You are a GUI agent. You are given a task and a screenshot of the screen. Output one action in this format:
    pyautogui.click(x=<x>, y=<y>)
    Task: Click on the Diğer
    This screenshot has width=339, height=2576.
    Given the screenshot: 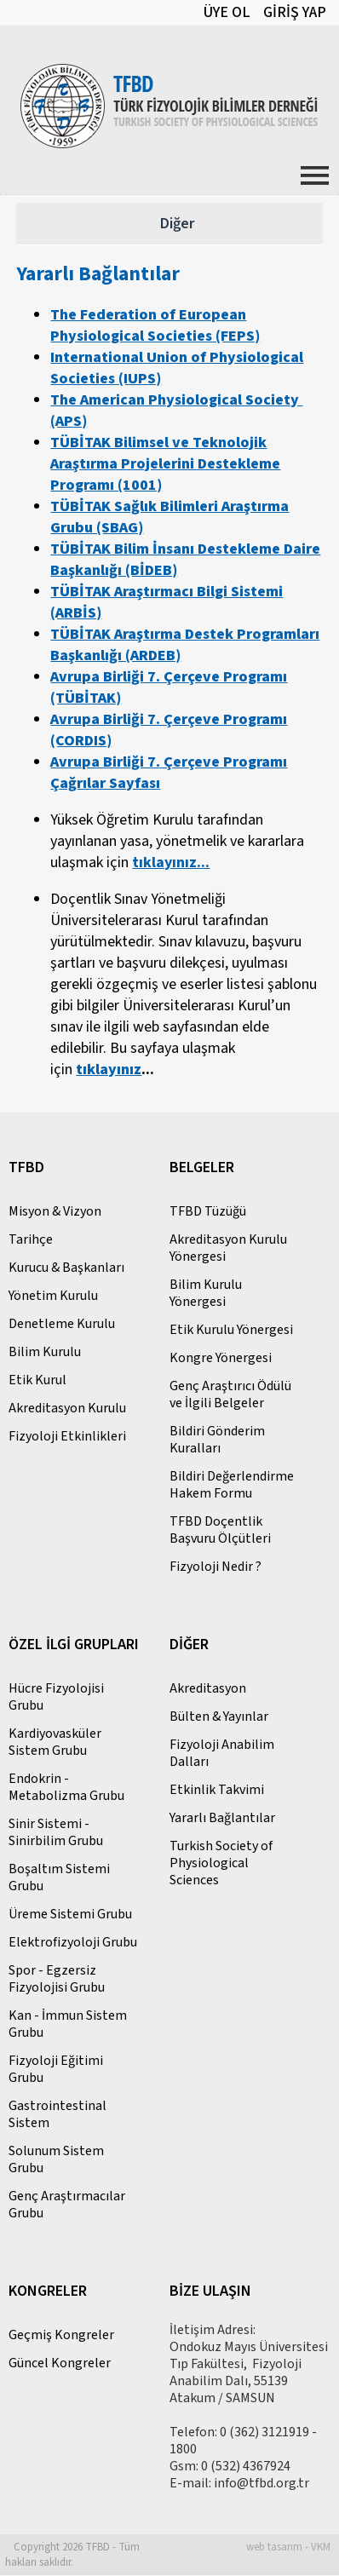 What is the action you would take?
    pyautogui.click(x=177, y=224)
    